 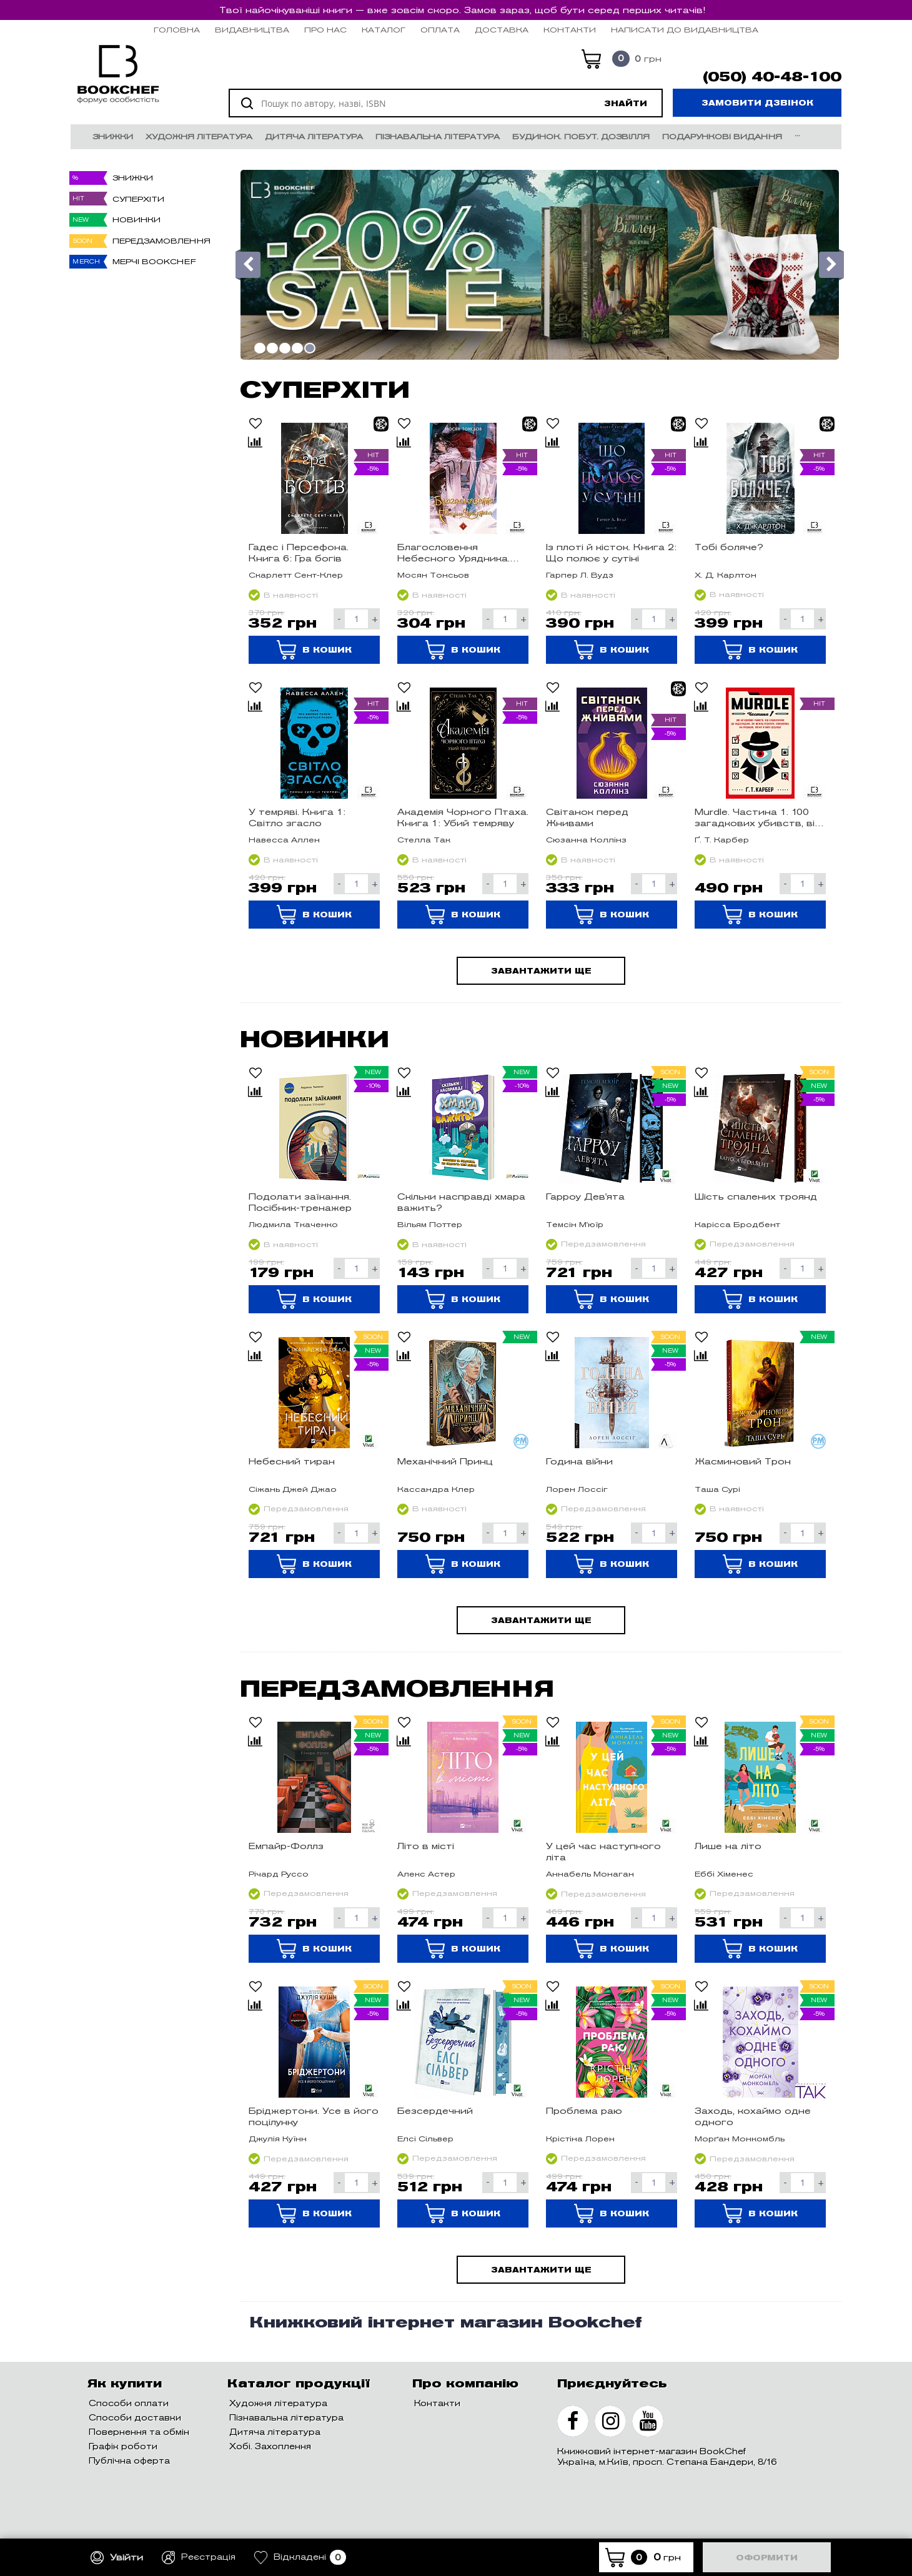 What do you see at coordinates (279, 1873) in the screenshot?
I see `Річард Руссо` at bounding box center [279, 1873].